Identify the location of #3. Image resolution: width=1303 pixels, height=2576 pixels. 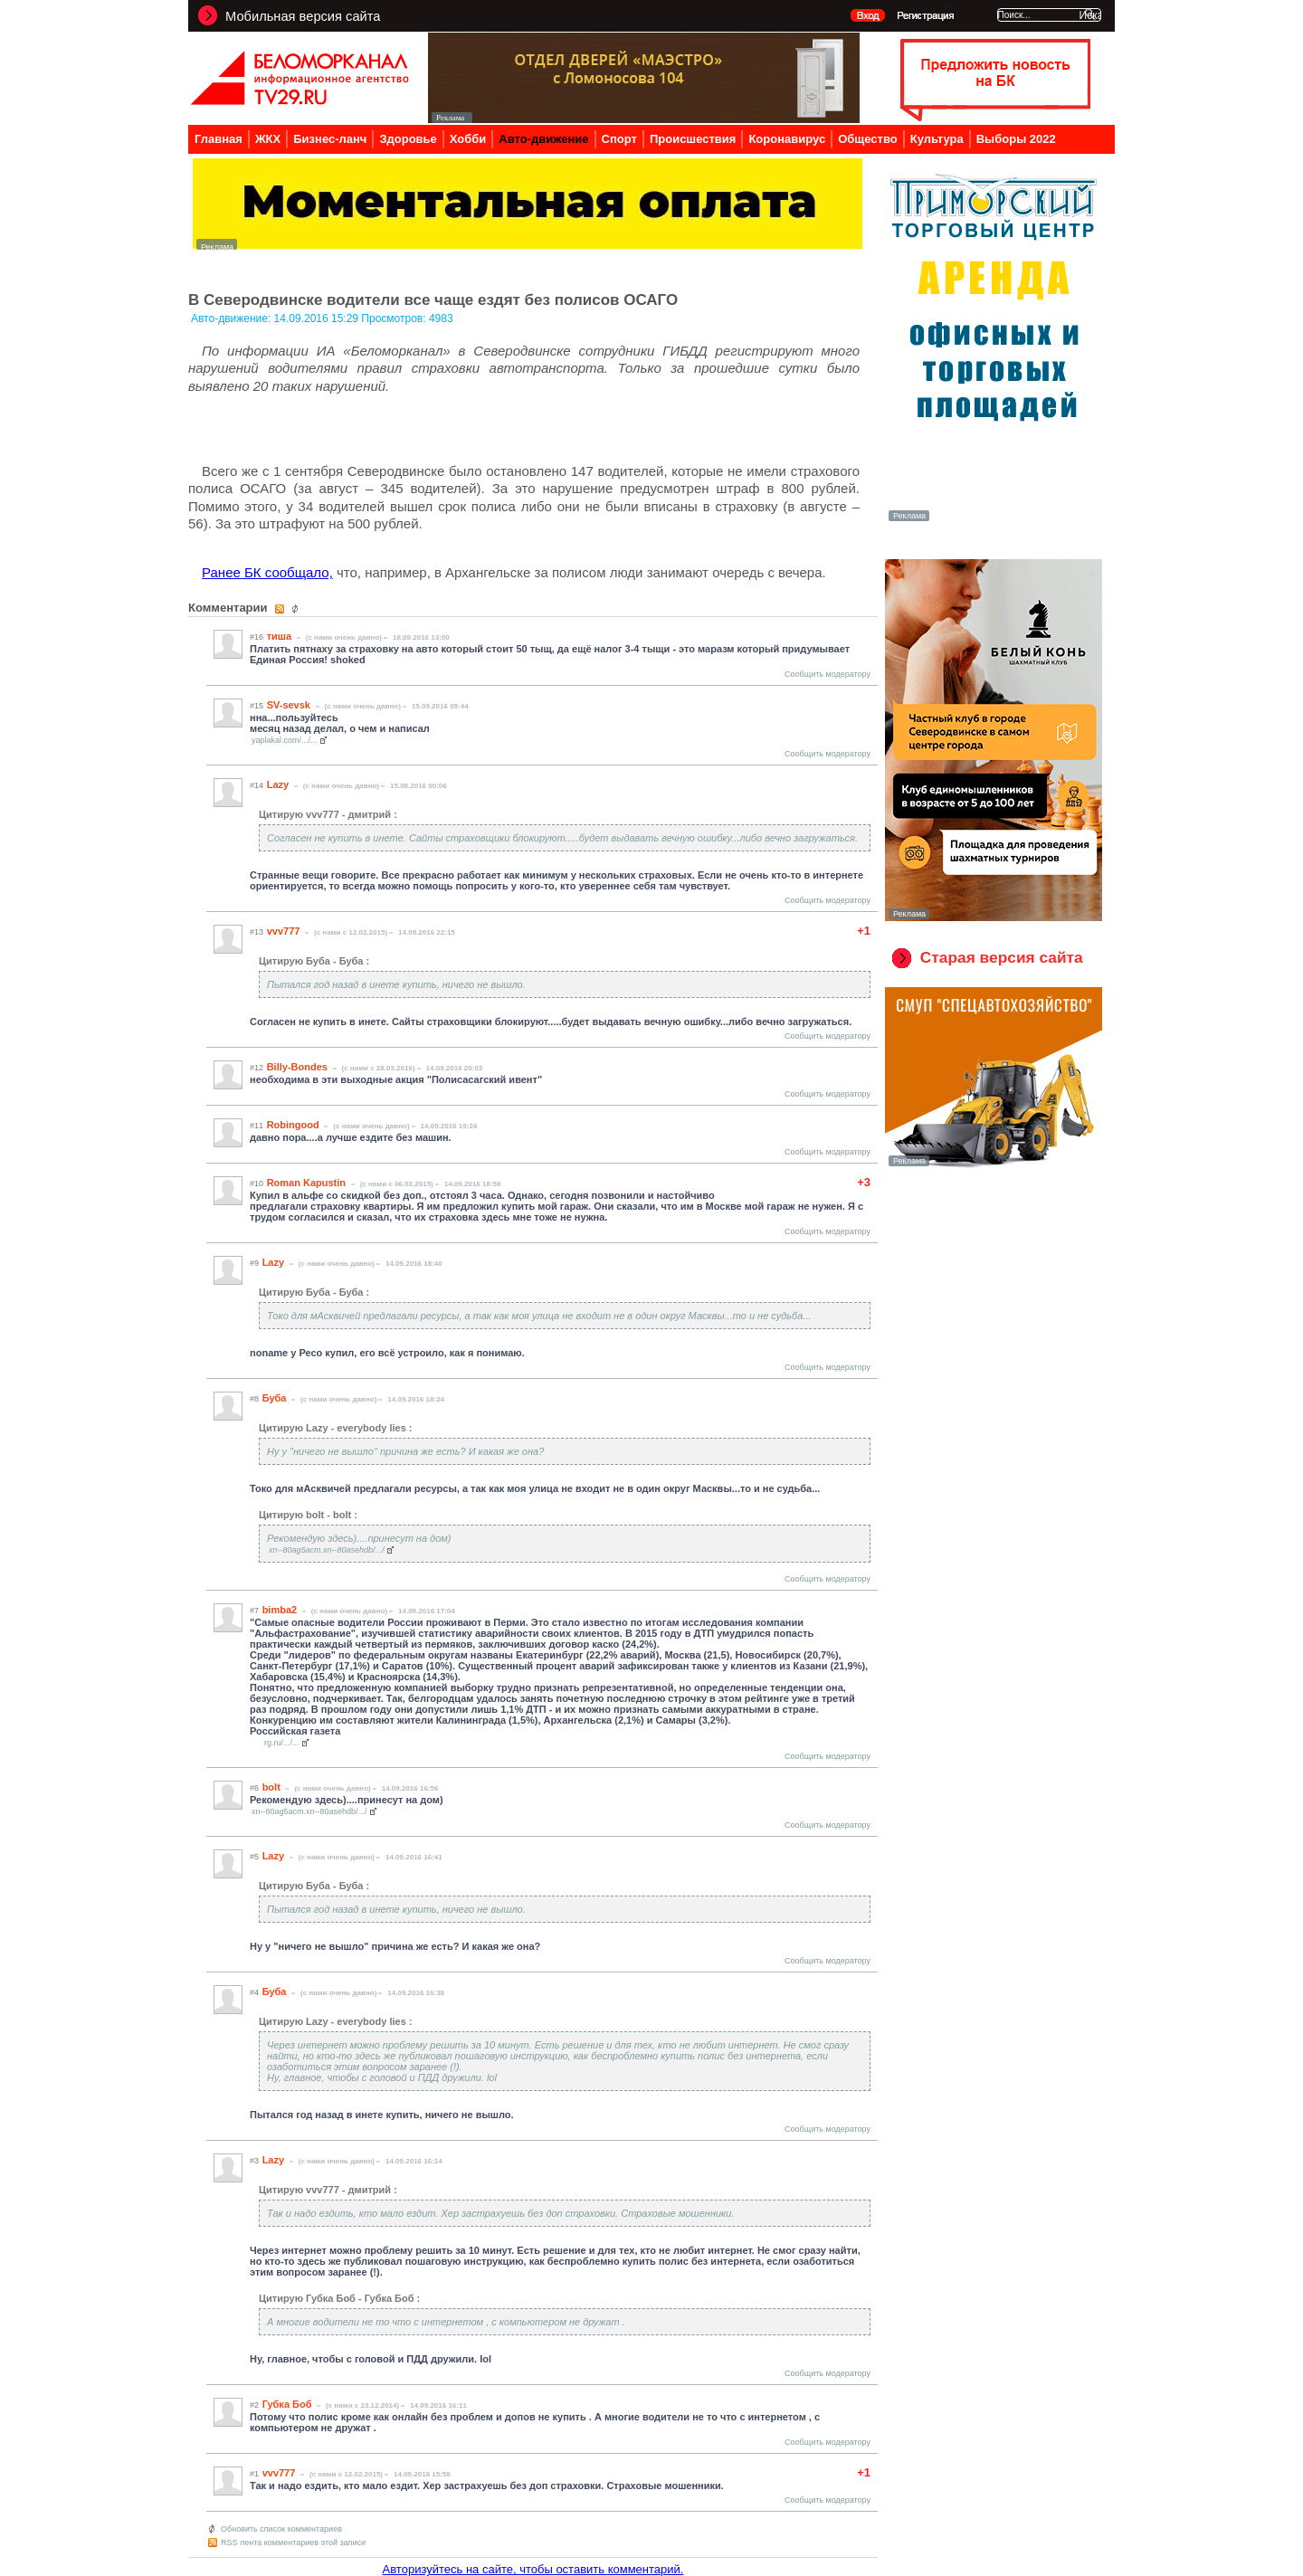
(254, 2160).